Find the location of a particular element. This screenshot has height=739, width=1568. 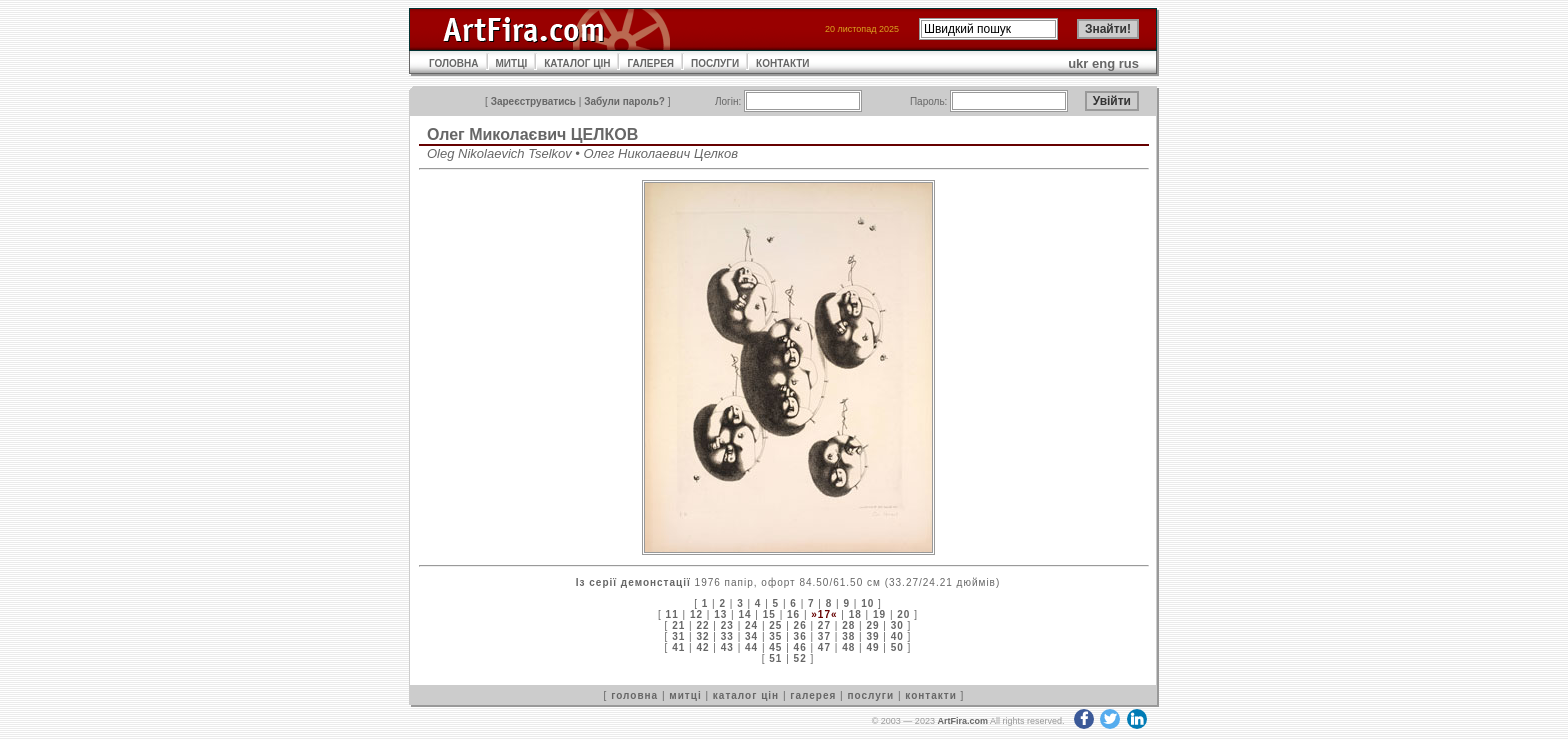

каталог цін is located at coordinates (746, 695).